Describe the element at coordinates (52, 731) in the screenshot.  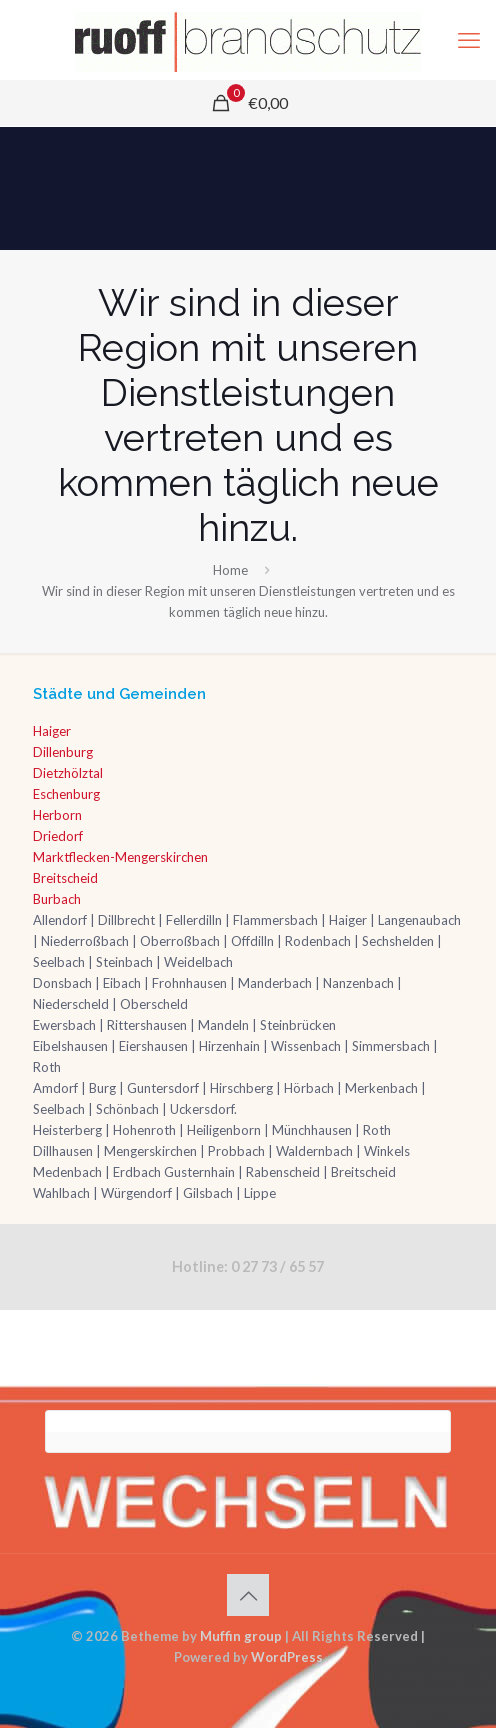
I see `Haiger` at that location.